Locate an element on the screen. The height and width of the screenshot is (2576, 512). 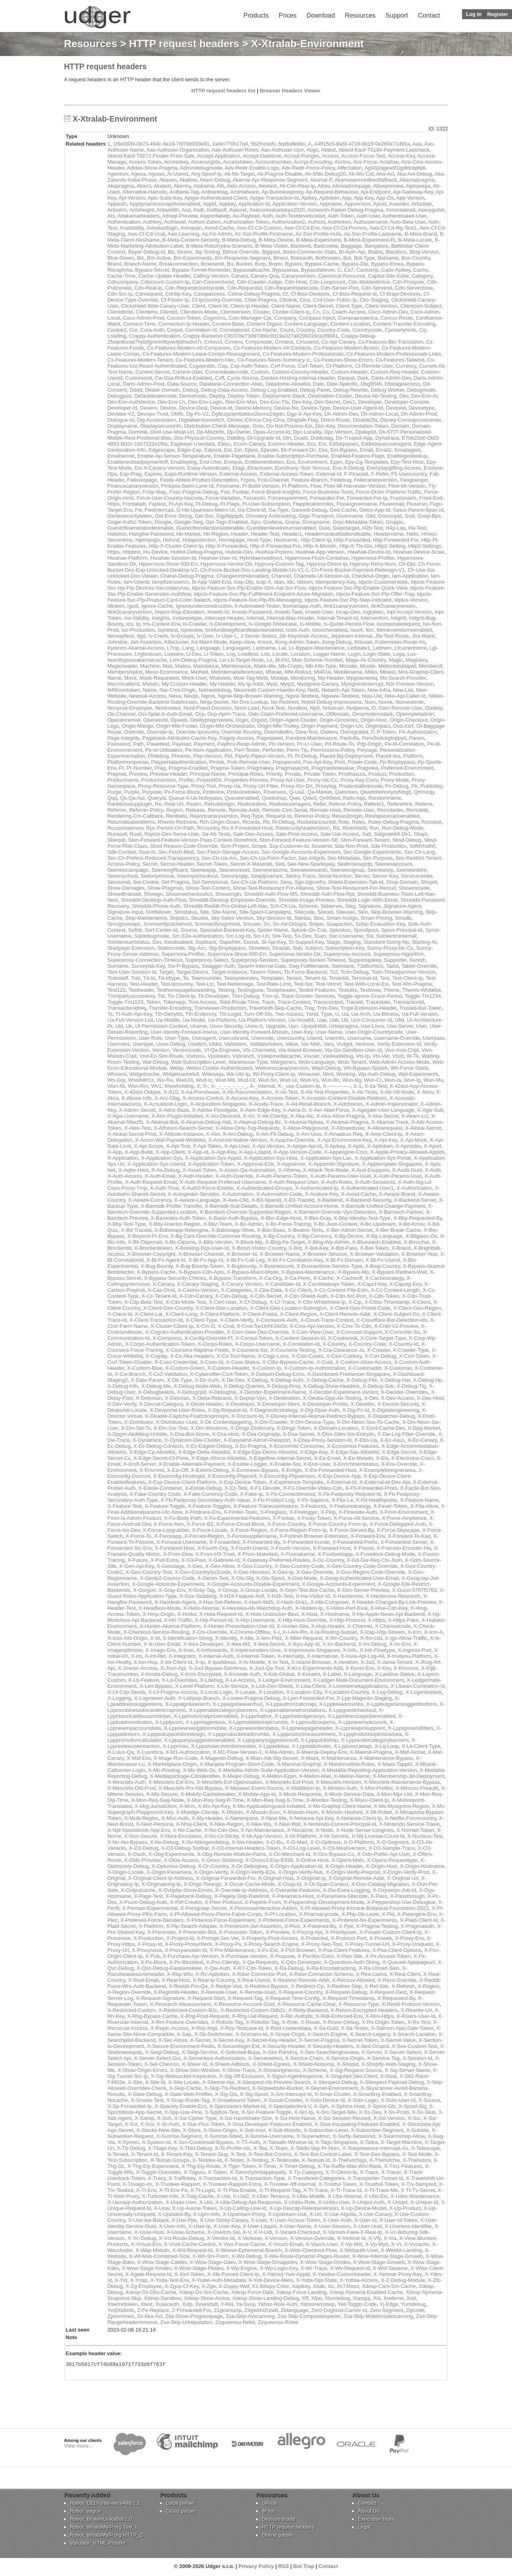
Userpass is located at coordinates (434, 1038).